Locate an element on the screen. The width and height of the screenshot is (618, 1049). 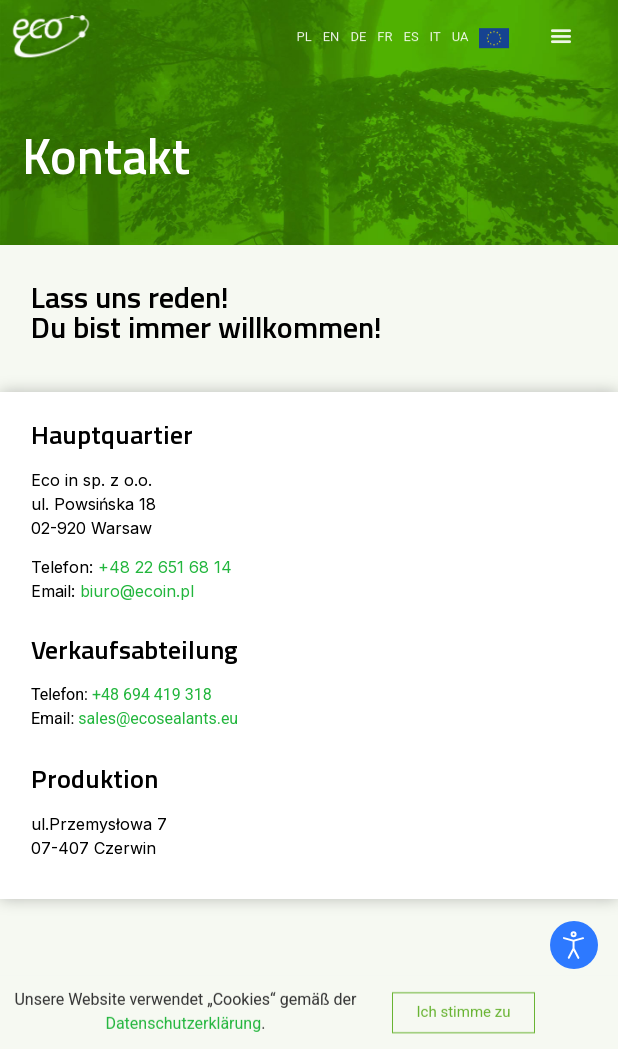
Datenschutzerklärung is located at coordinates (183, 1035).